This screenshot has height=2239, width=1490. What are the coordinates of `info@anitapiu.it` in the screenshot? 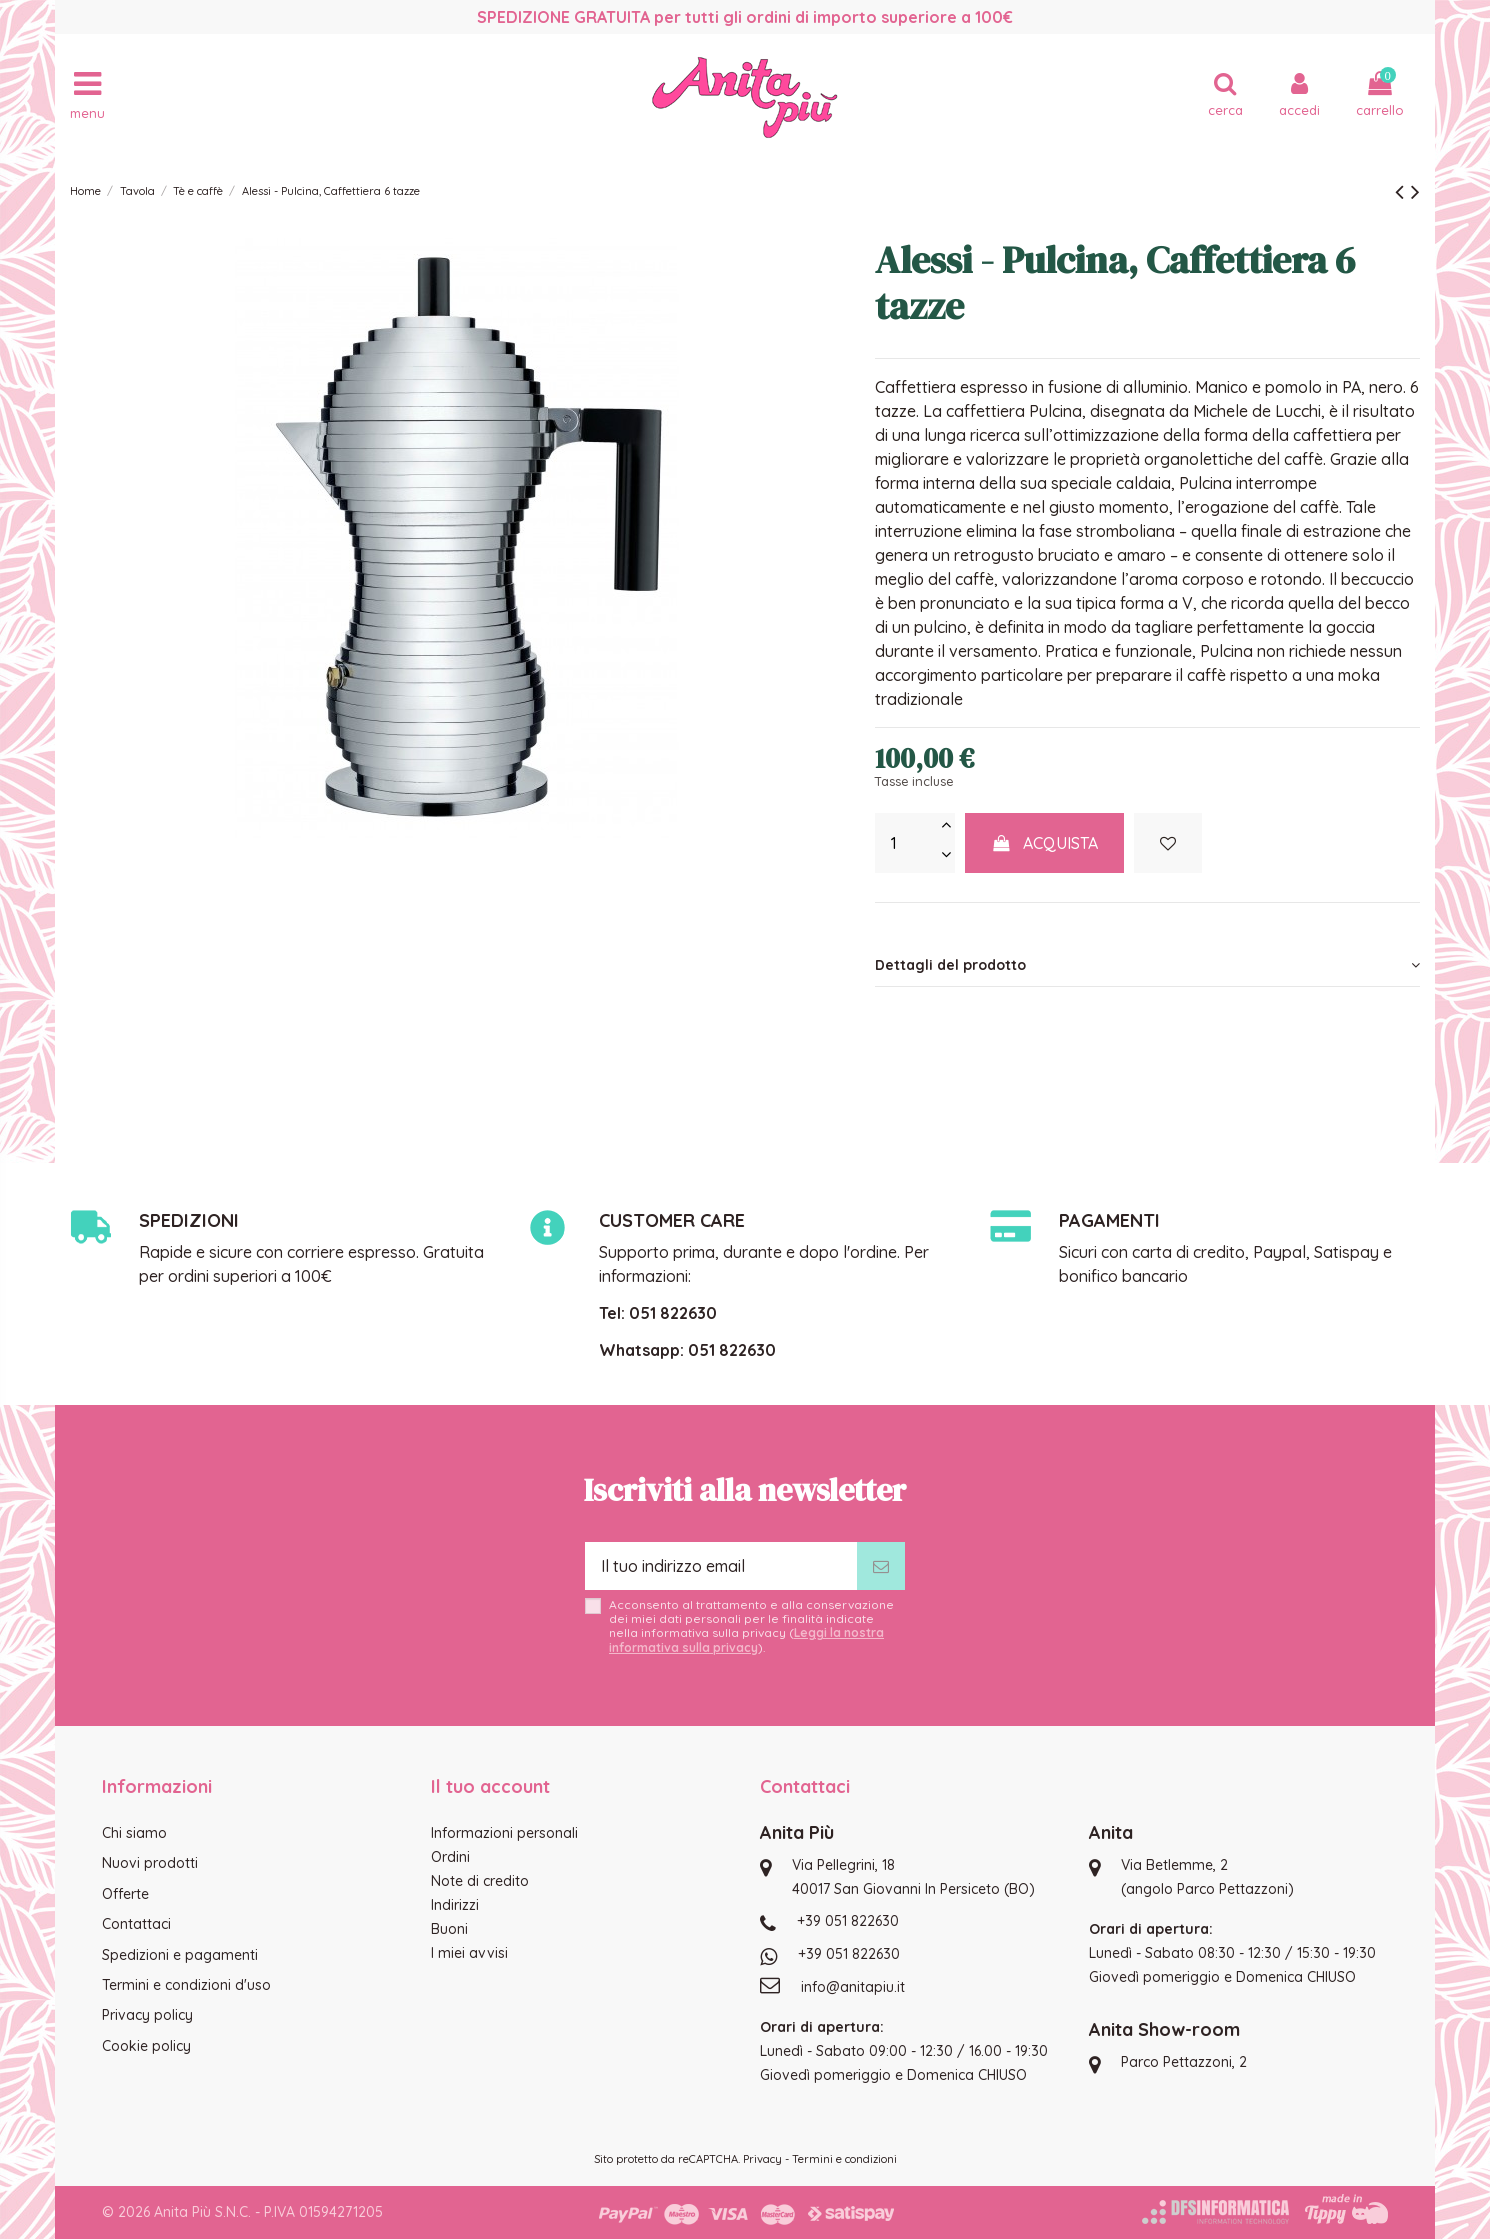 It's located at (853, 1987).